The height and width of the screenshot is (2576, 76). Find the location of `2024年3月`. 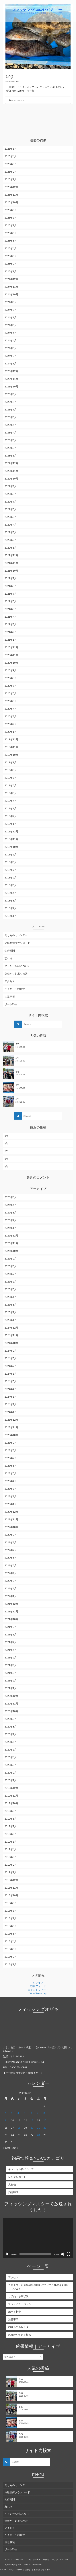

2024年3月 is located at coordinates (11, 348).